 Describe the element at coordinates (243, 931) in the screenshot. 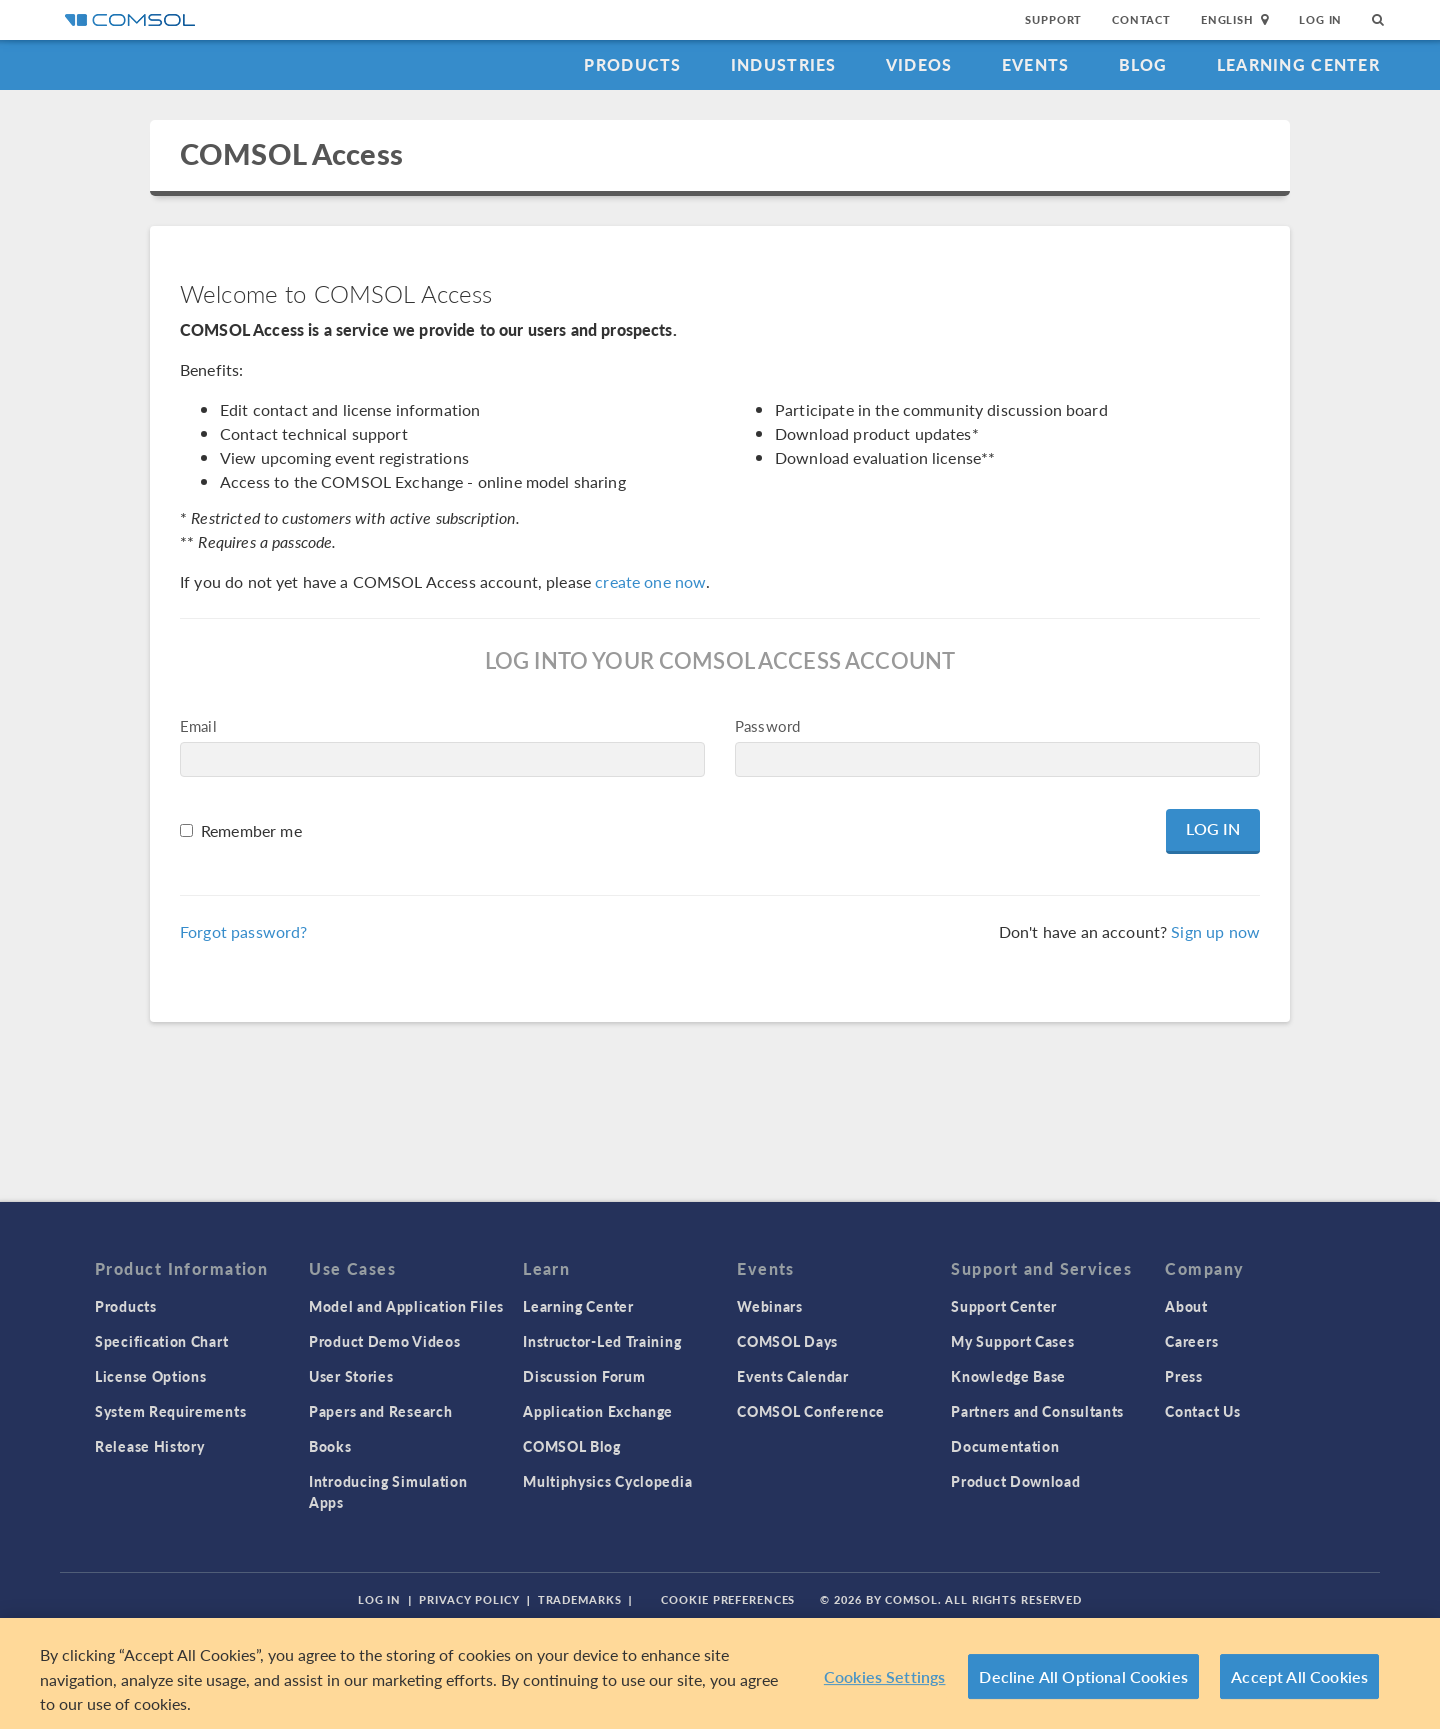

I see `Forgot password?` at that location.